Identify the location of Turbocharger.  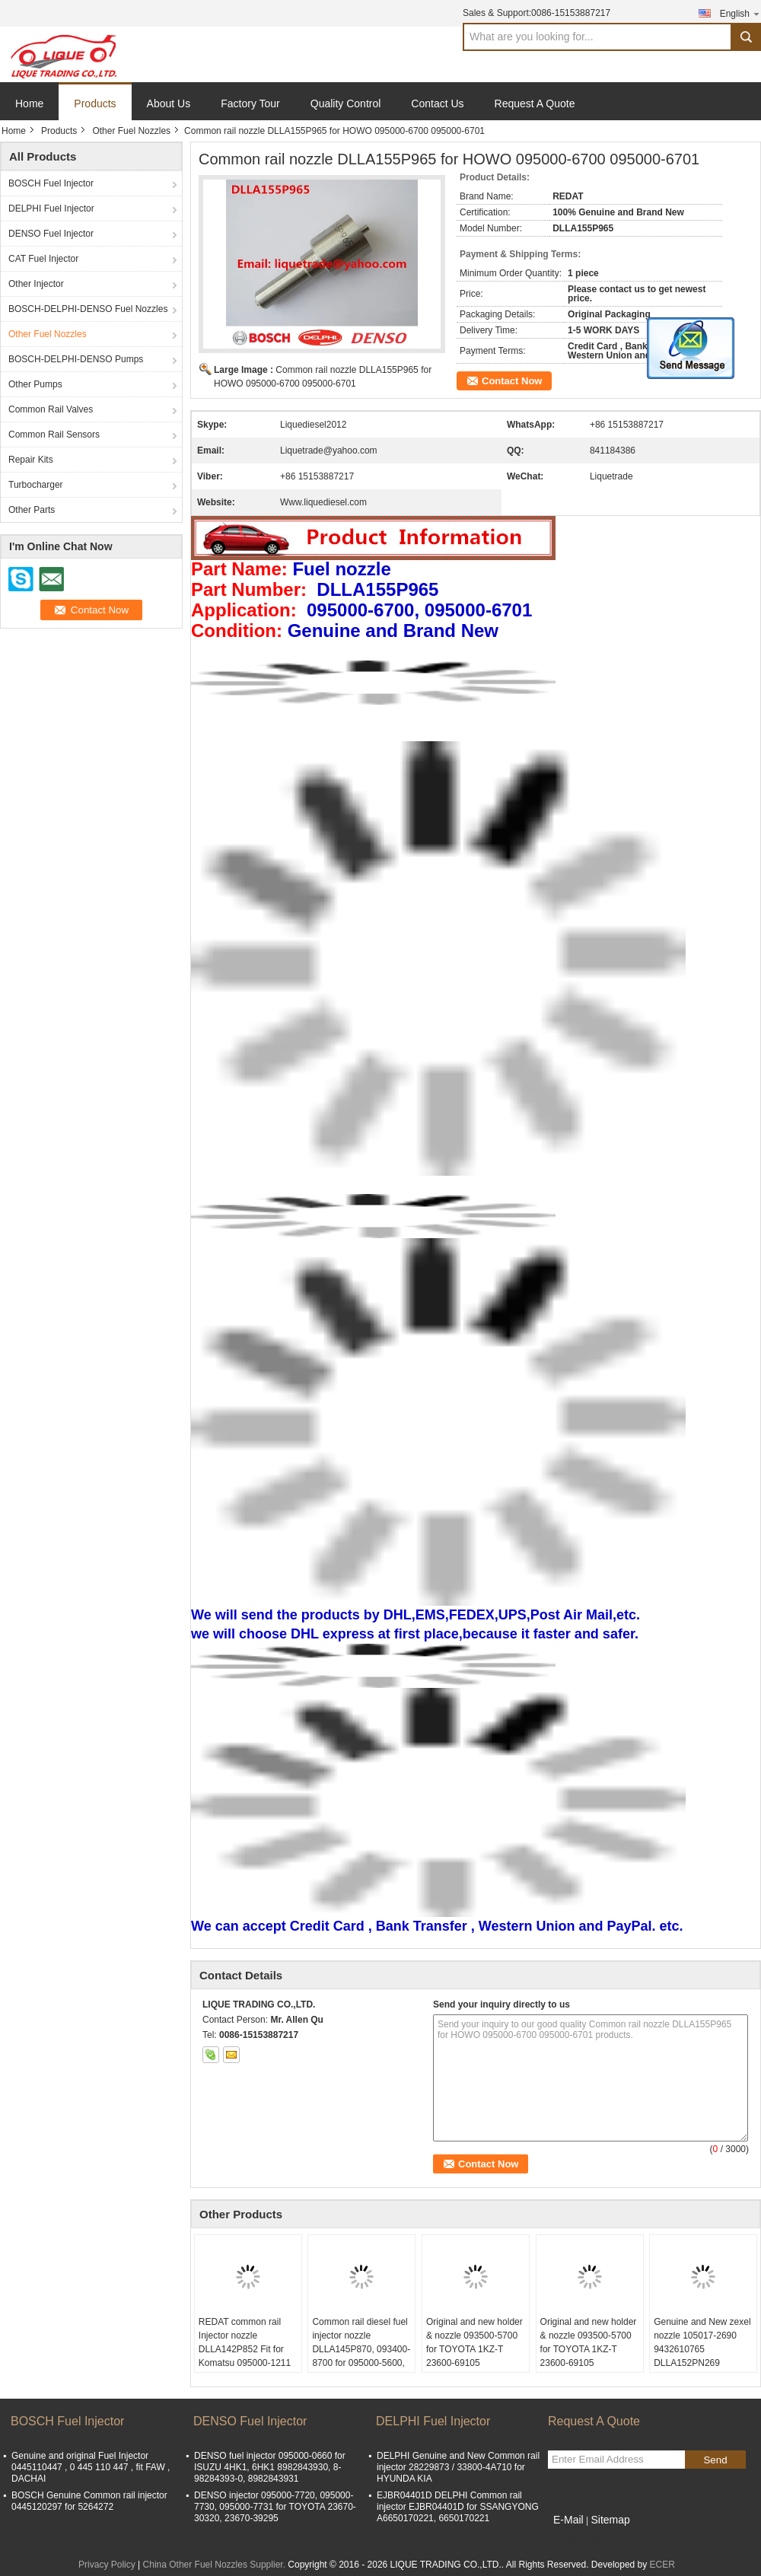
(35, 484).